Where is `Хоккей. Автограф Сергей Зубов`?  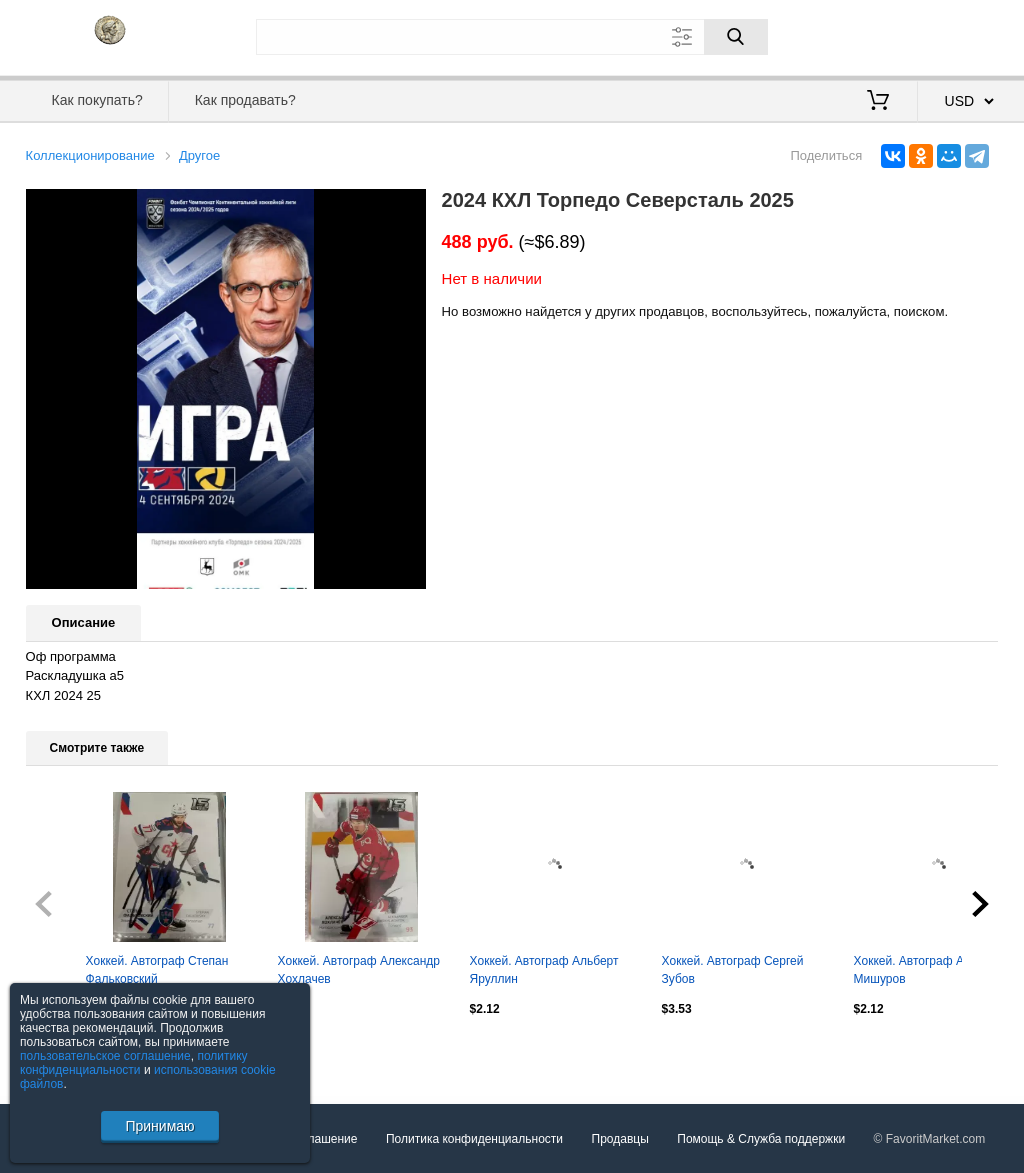 Хоккей. Автограф Сергей Зубов is located at coordinates (733, 970).